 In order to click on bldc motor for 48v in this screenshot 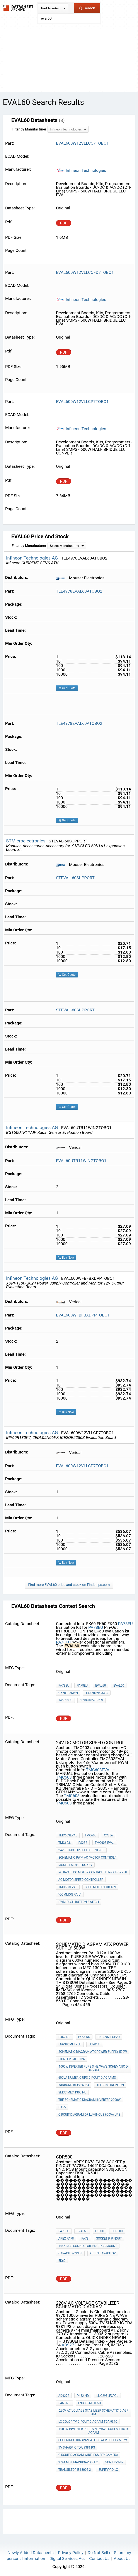, I will do `click(100, 1887)`.